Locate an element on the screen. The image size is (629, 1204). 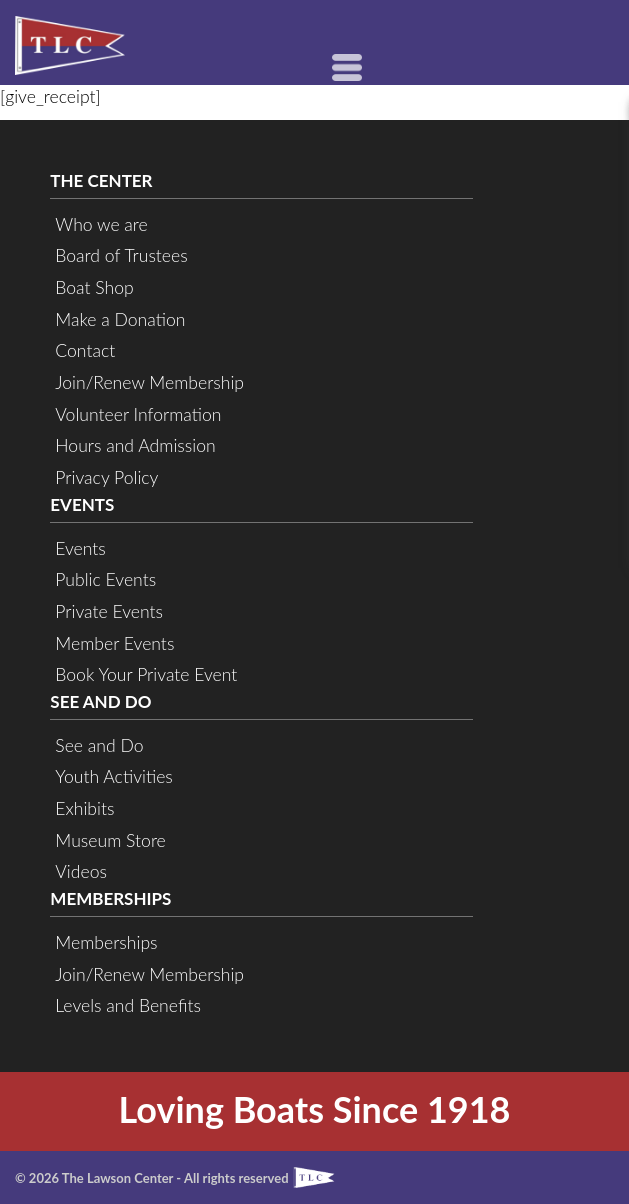
Videos is located at coordinates (81, 871).